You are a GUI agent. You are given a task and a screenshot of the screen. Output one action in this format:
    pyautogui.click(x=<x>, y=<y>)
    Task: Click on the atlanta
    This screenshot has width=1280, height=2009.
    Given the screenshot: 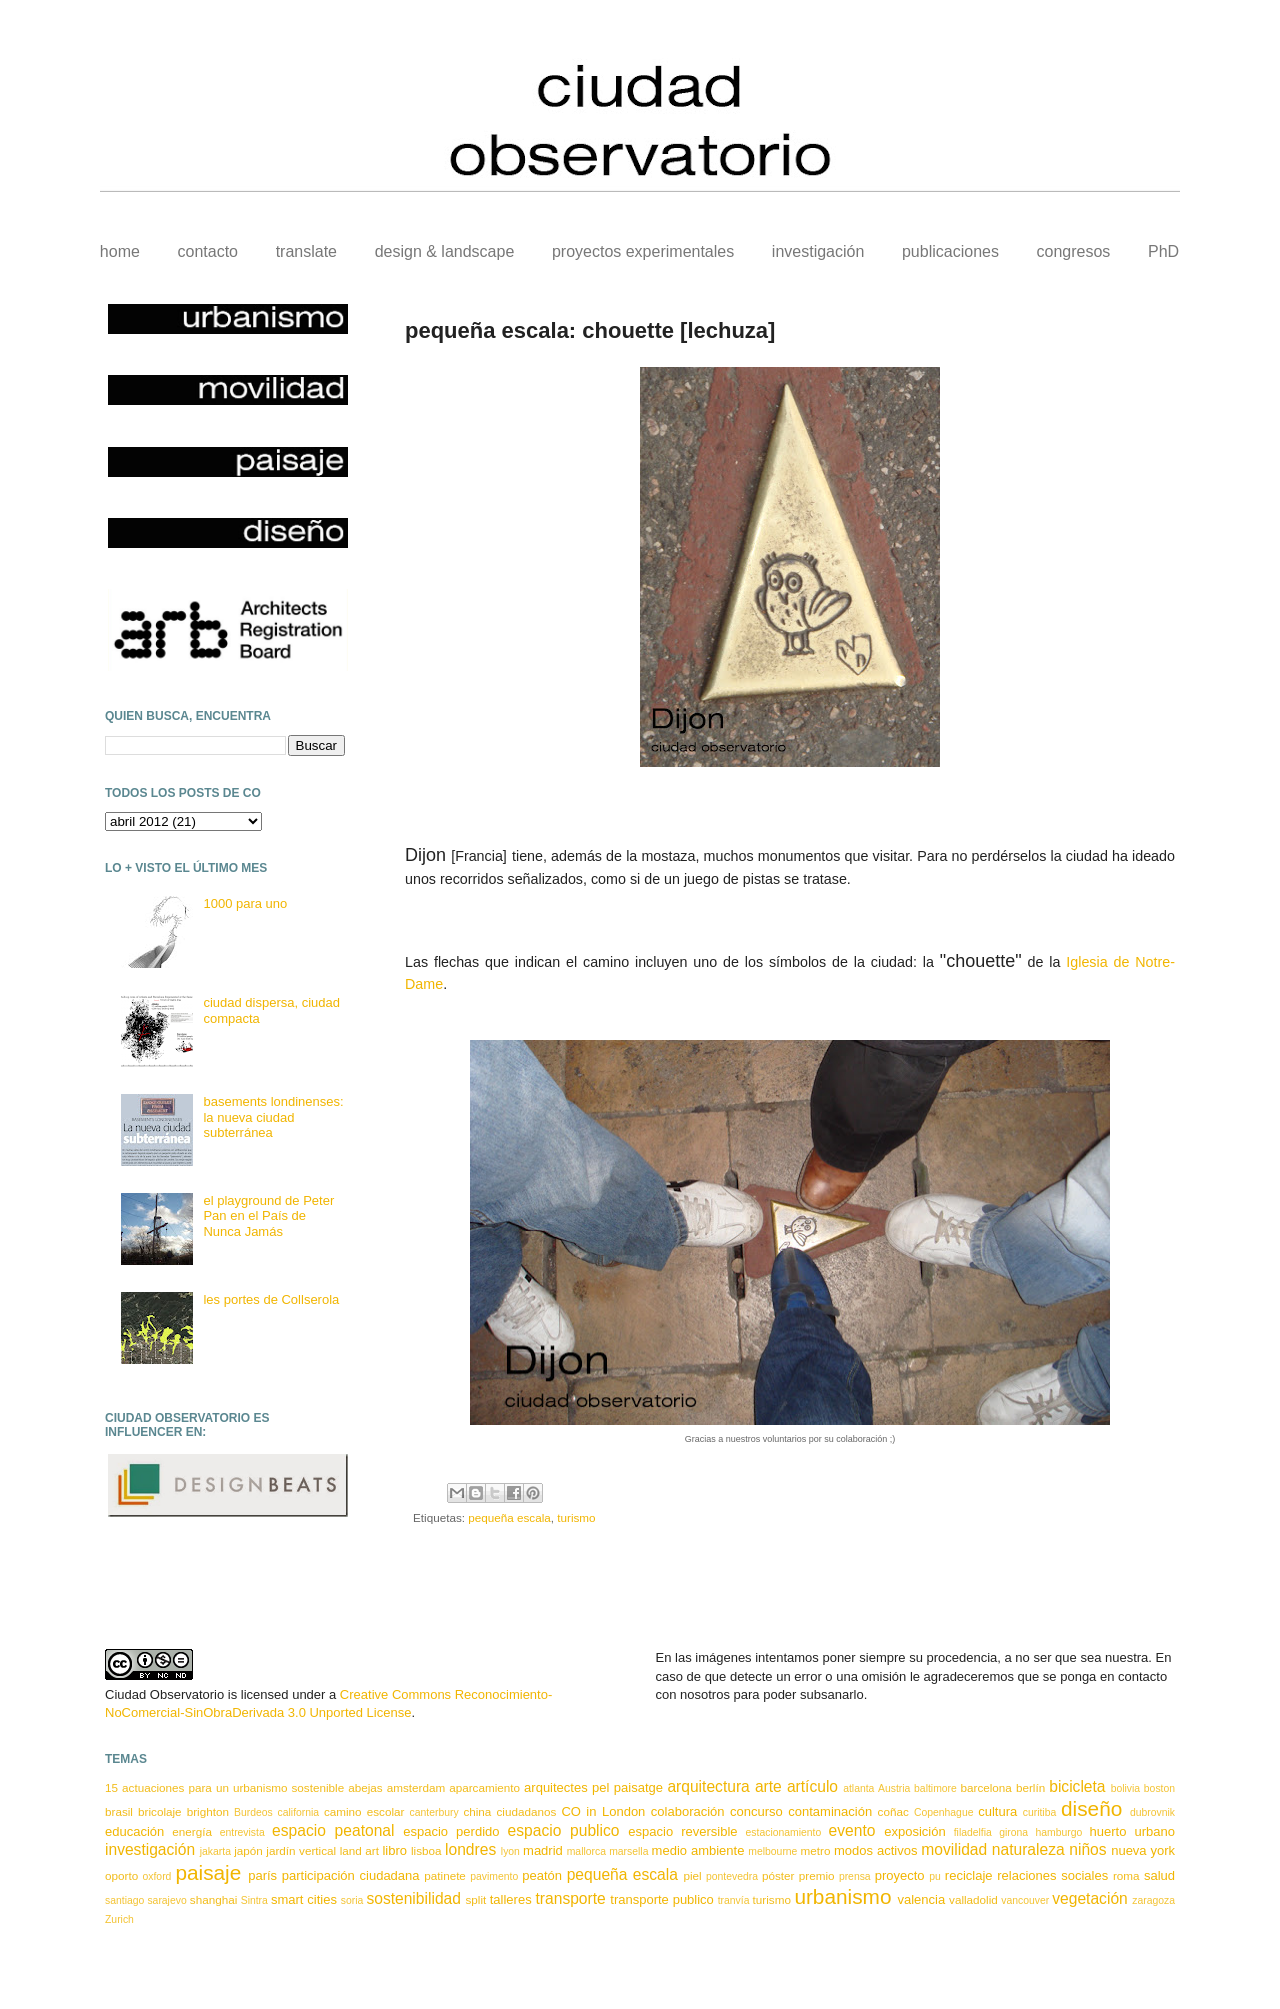 What is the action you would take?
    pyautogui.click(x=858, y=1788)
    